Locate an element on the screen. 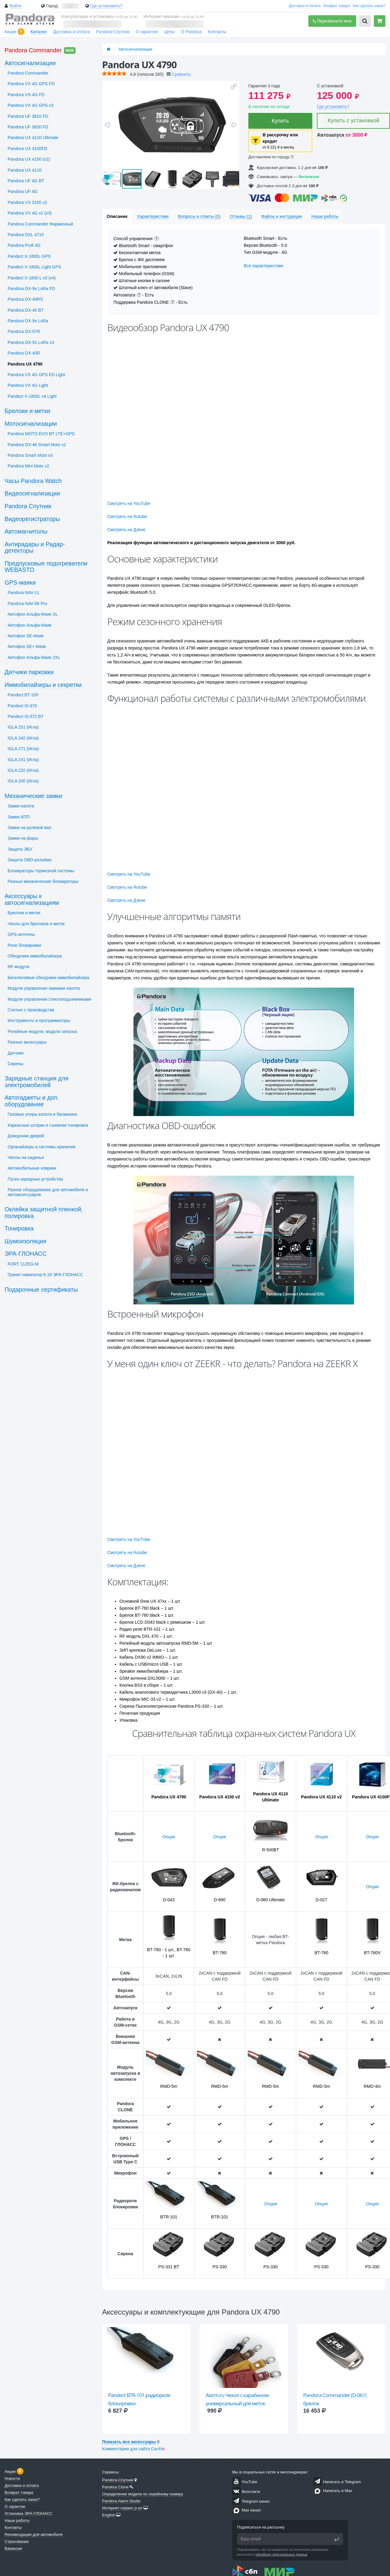 This screenshot has width=390, height=2576. Pandora Mini Moto v2 is located at coordinates (28, 466).